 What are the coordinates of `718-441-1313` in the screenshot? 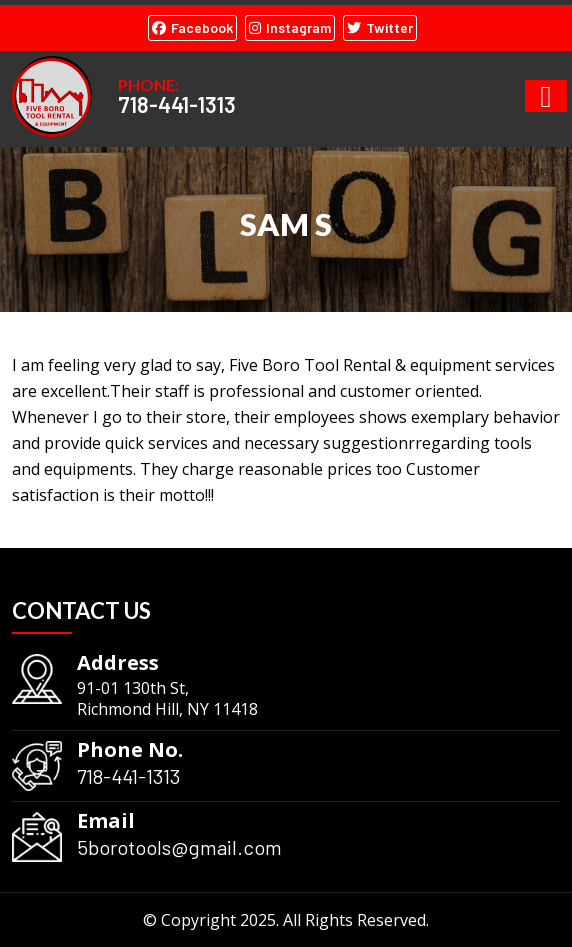 It's located at (177, 104).